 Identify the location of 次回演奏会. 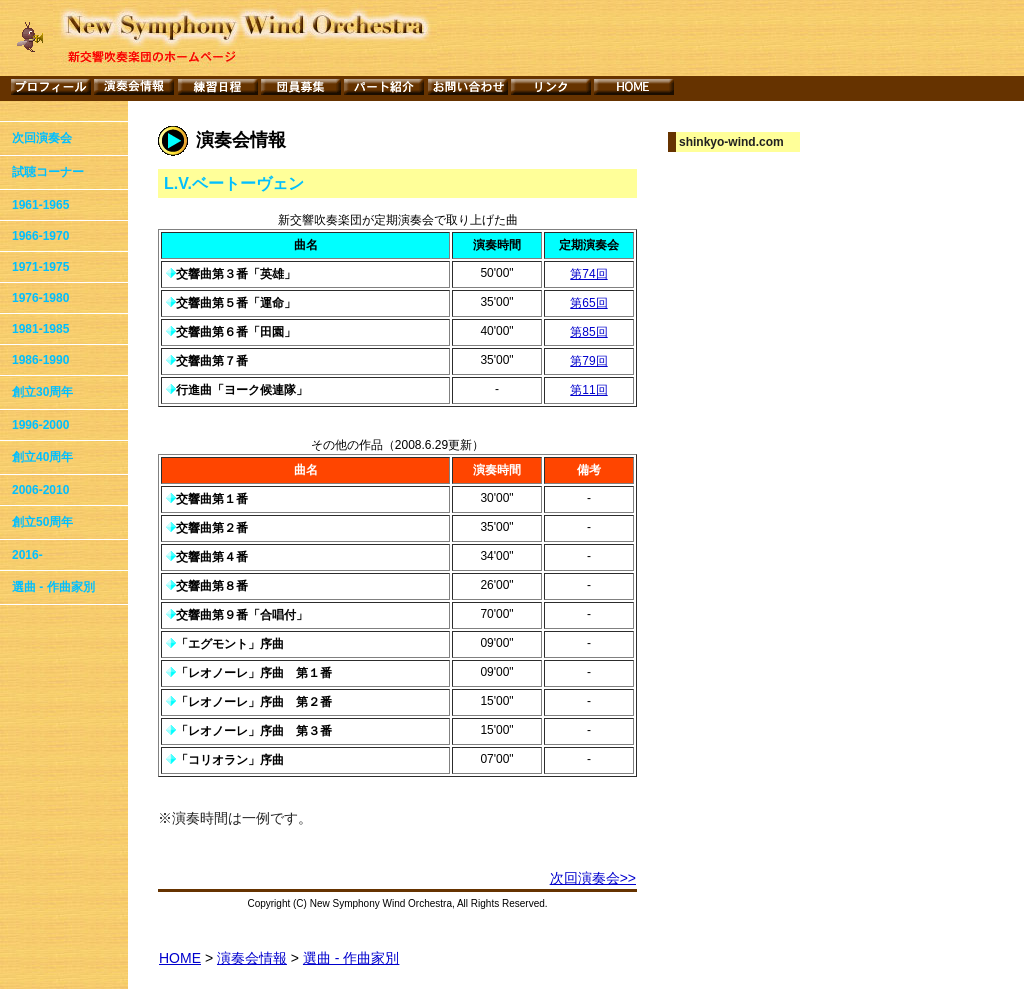
(42, 138).